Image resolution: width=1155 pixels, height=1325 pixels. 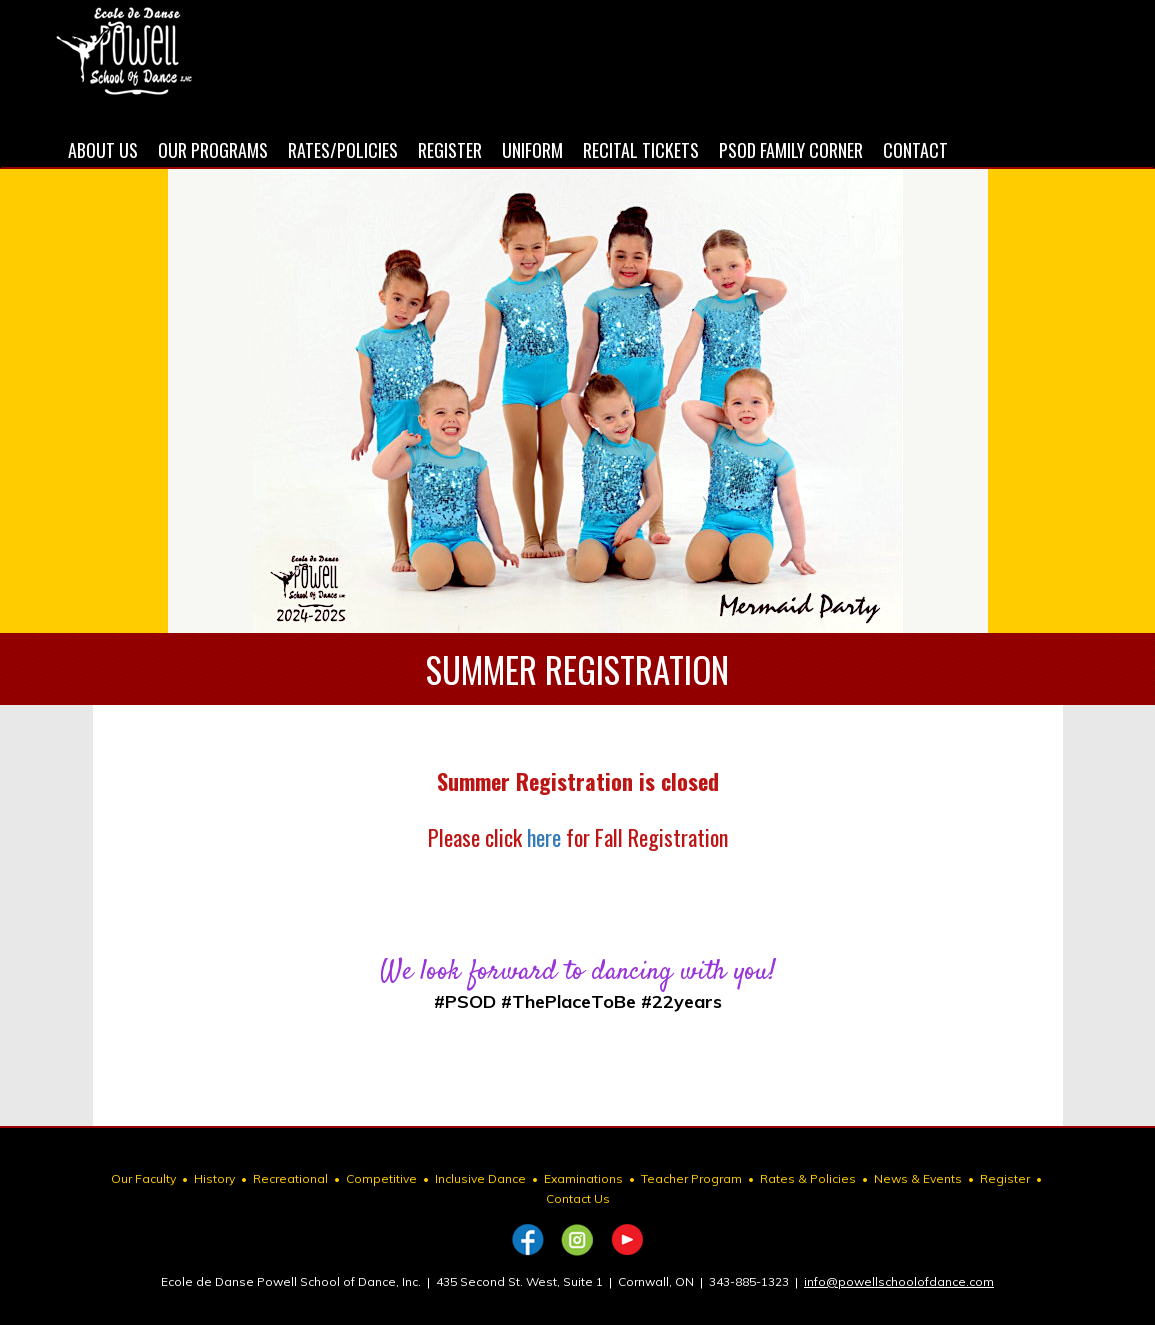 What do you see at coordinates (290, 1178) in the screenshot?
I see `Recreational` at bounding box center [290, 1178].